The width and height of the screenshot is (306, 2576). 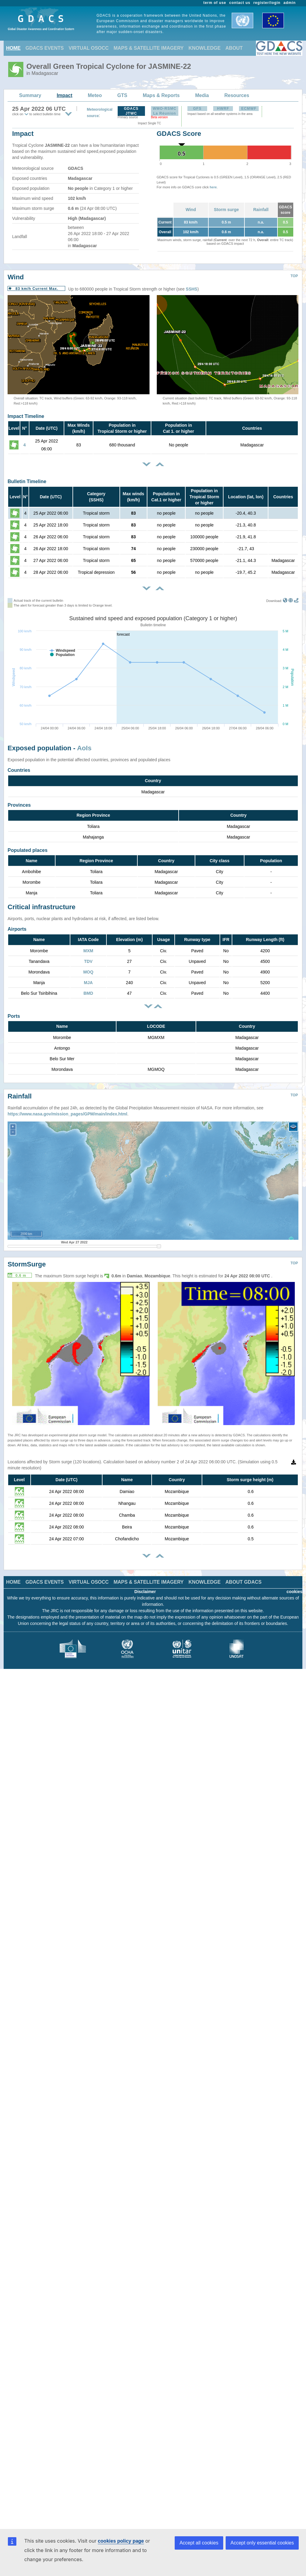 What do you see at coordinates (122, 95) in the screenshot?
I see `GTS` at bounding box center [122, 95].